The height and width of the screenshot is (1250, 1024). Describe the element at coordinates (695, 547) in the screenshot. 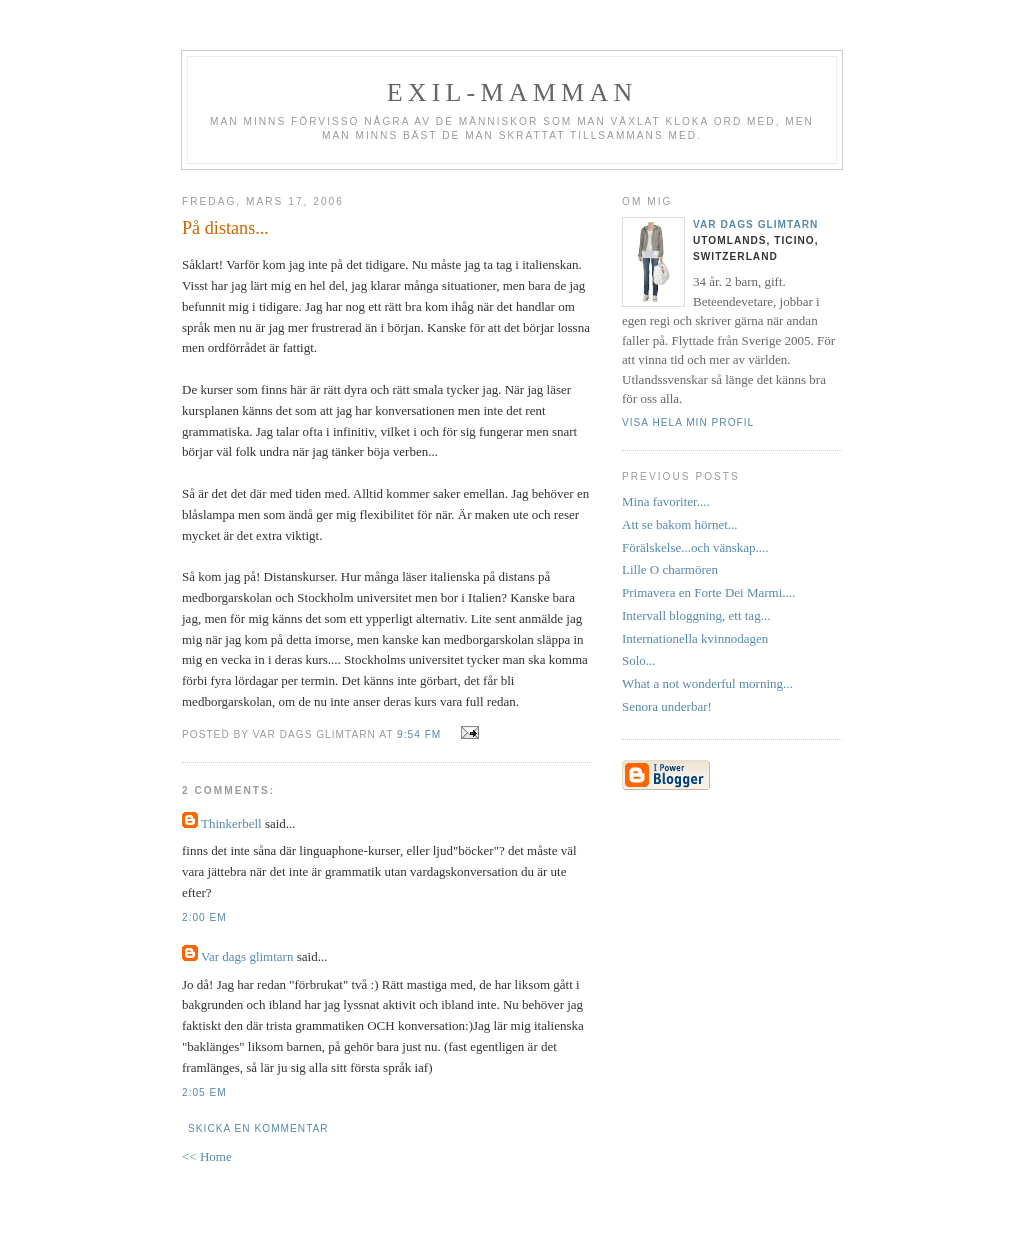

I see `Förälskelse...och vänskap....` at that location.